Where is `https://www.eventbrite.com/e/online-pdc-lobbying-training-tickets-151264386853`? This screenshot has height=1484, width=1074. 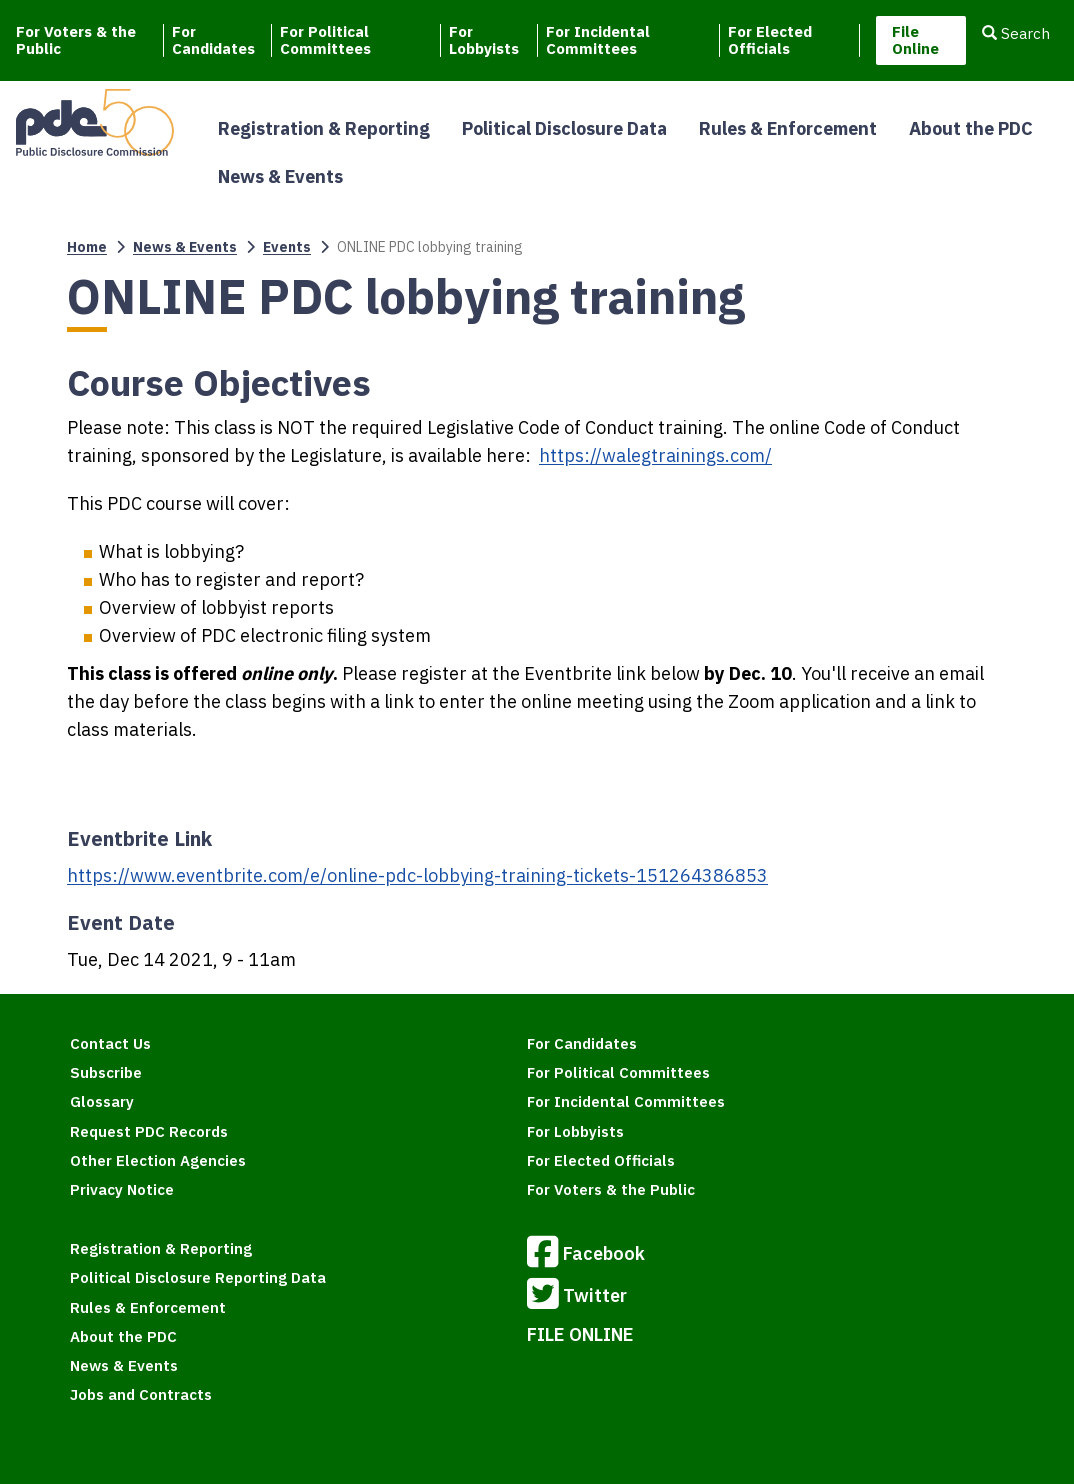
https://www.eventbrite.com/e/online-pdc-lobbying-training-tickets-151264386853 is located at coordinates (417, 875).